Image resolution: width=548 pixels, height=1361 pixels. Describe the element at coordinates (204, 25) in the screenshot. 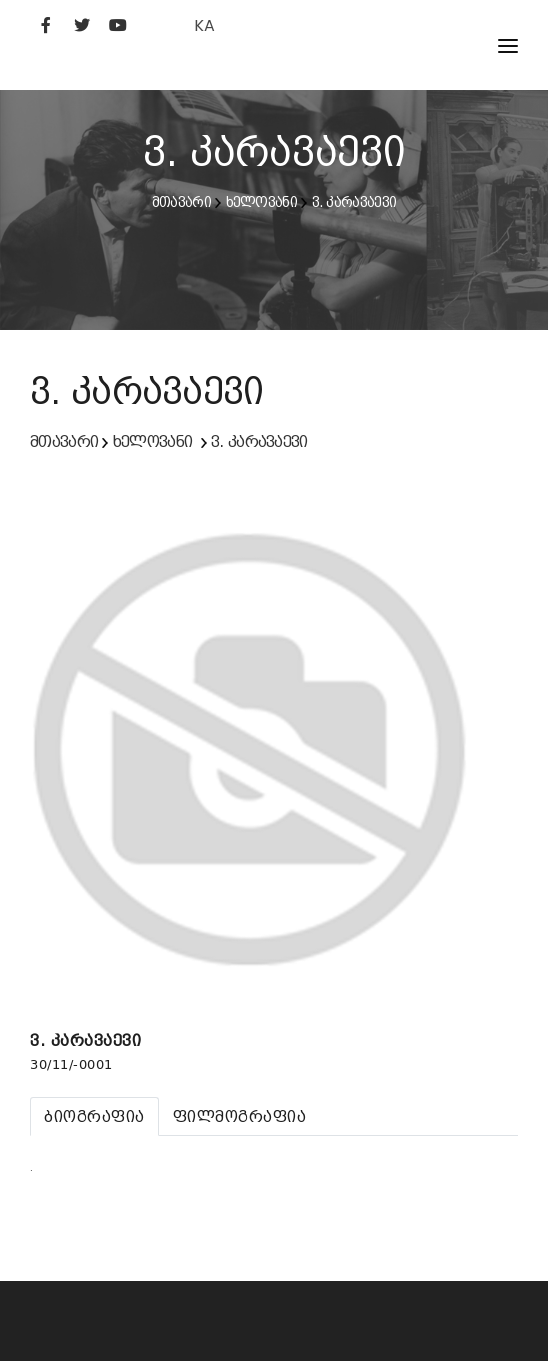

I see `KA` at that location.